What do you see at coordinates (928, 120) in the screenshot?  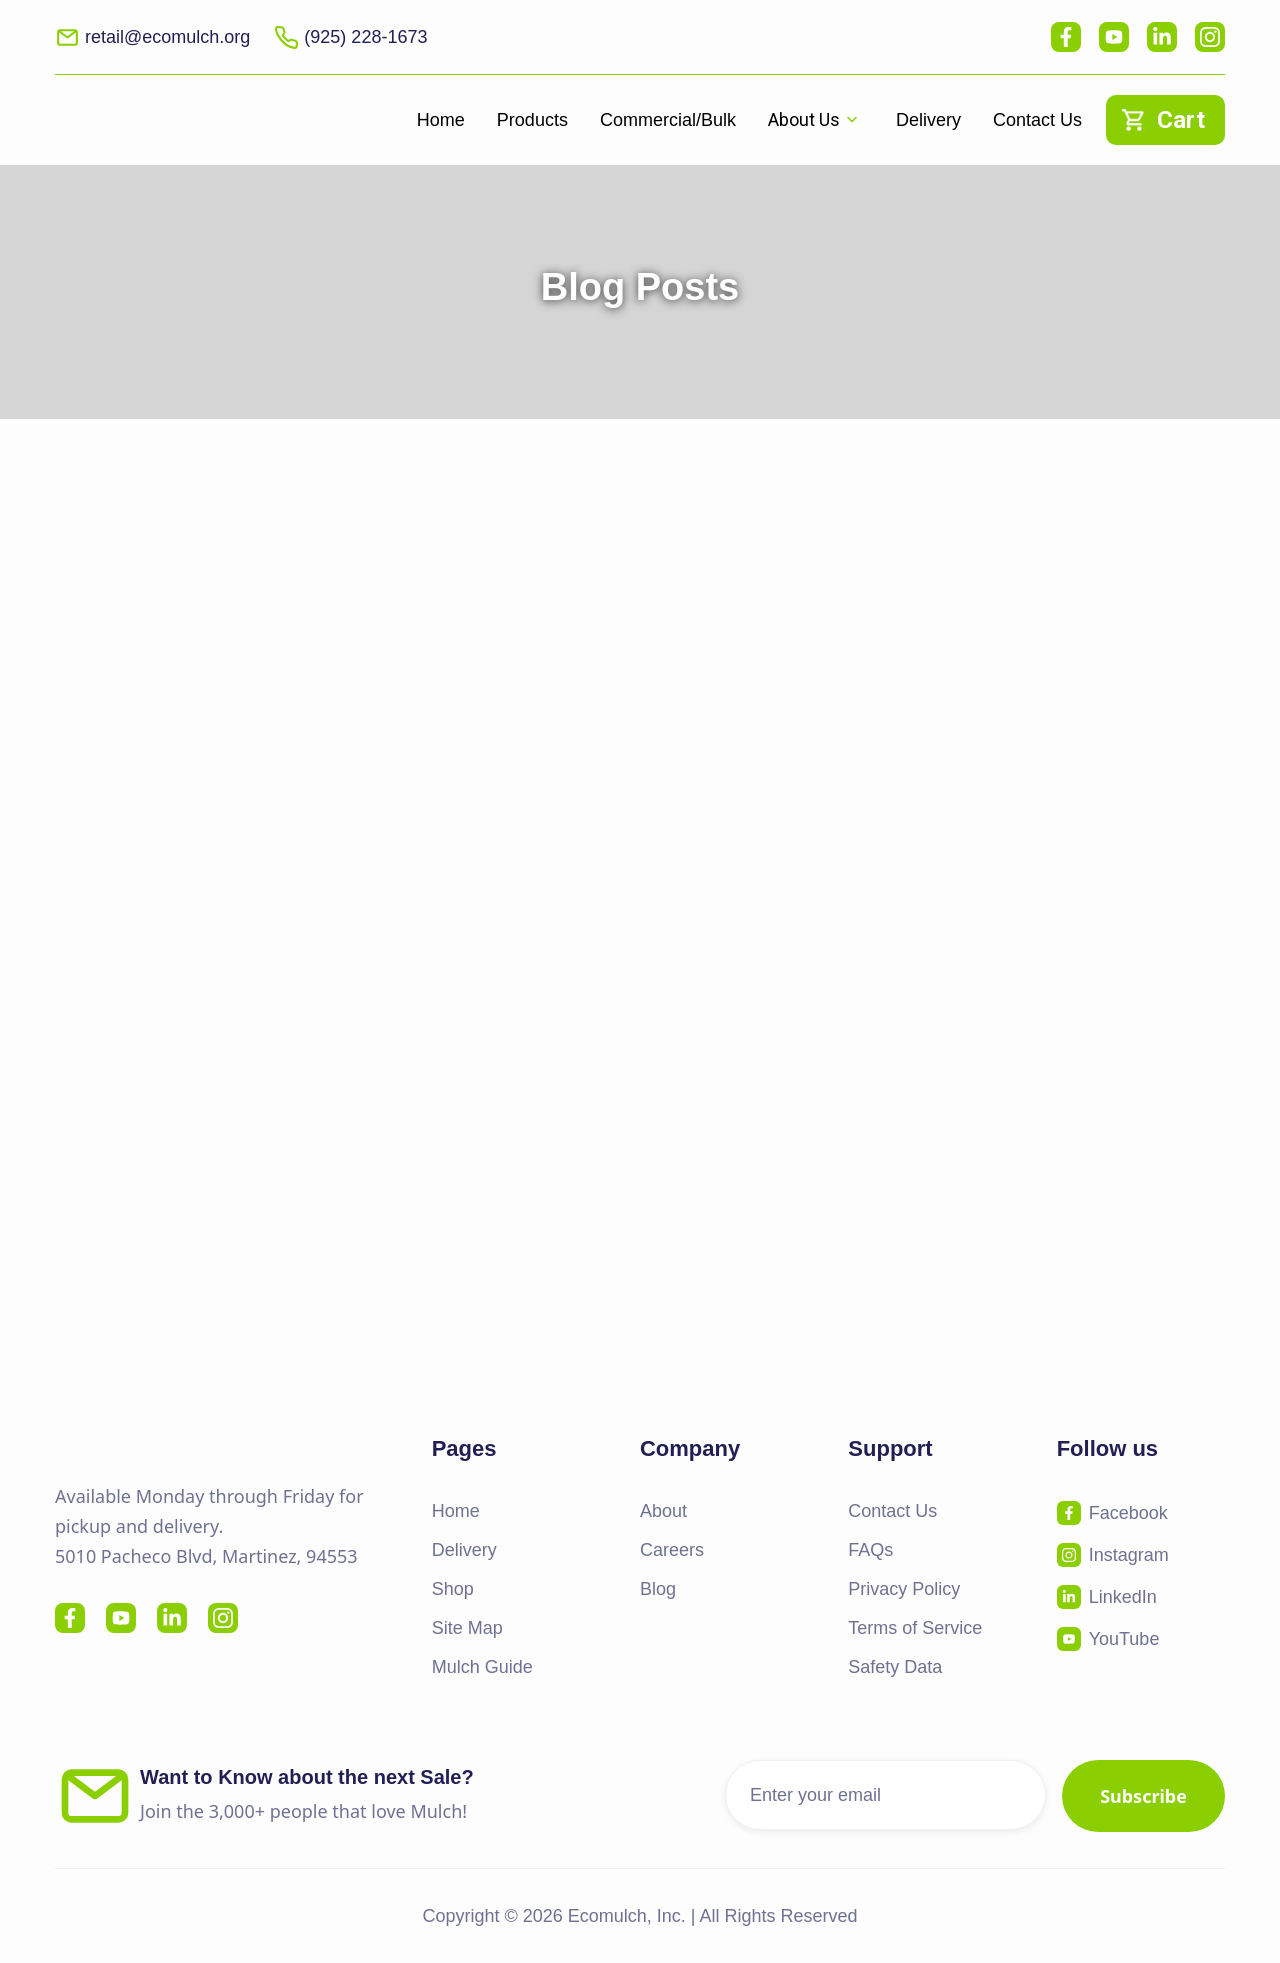 I see `Delivery` at bounding box center [928, 120].